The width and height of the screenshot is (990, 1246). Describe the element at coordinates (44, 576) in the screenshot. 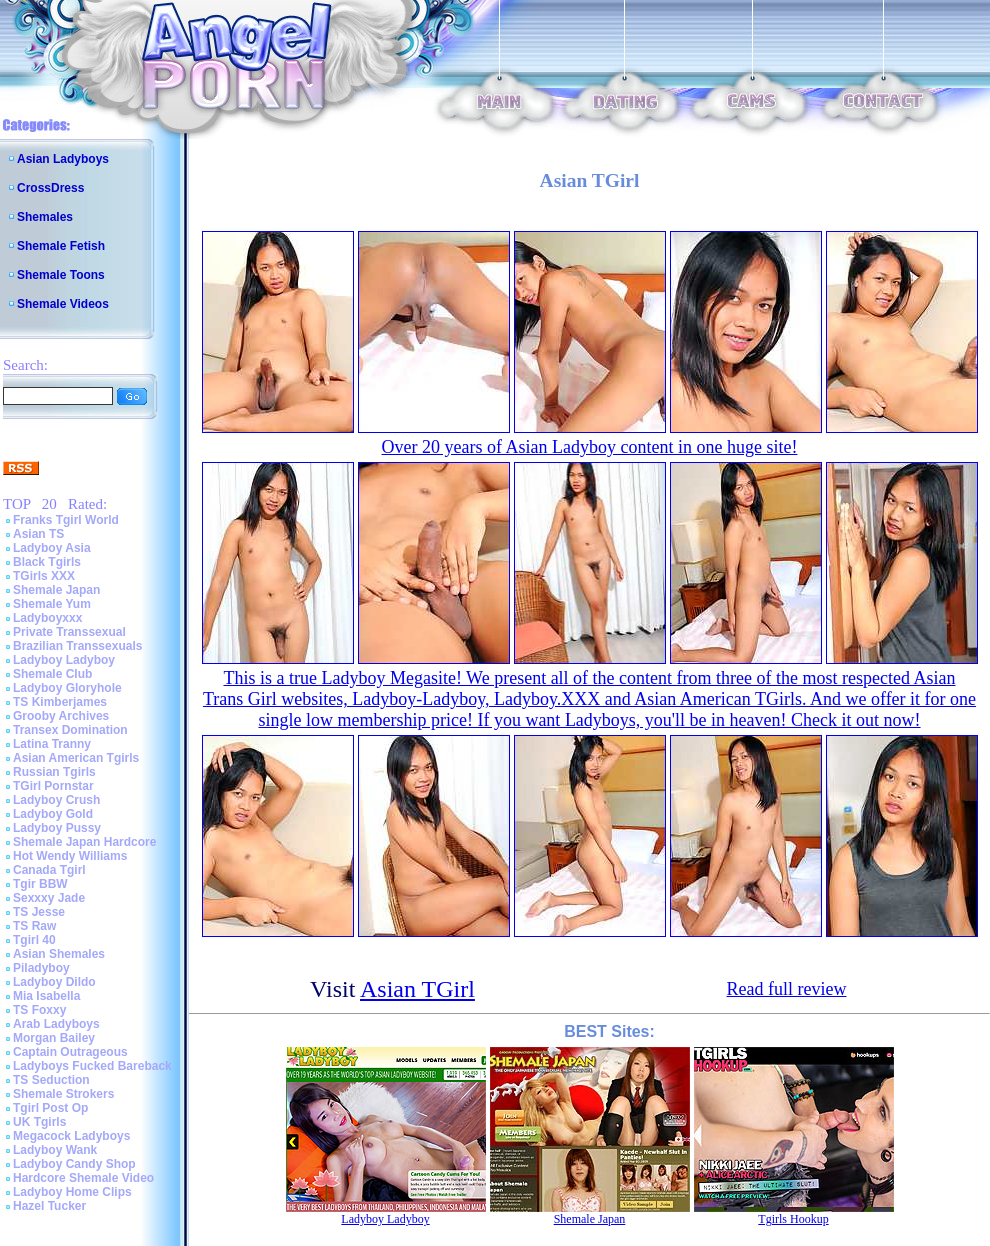

I see `TGirls XXX` at that location.